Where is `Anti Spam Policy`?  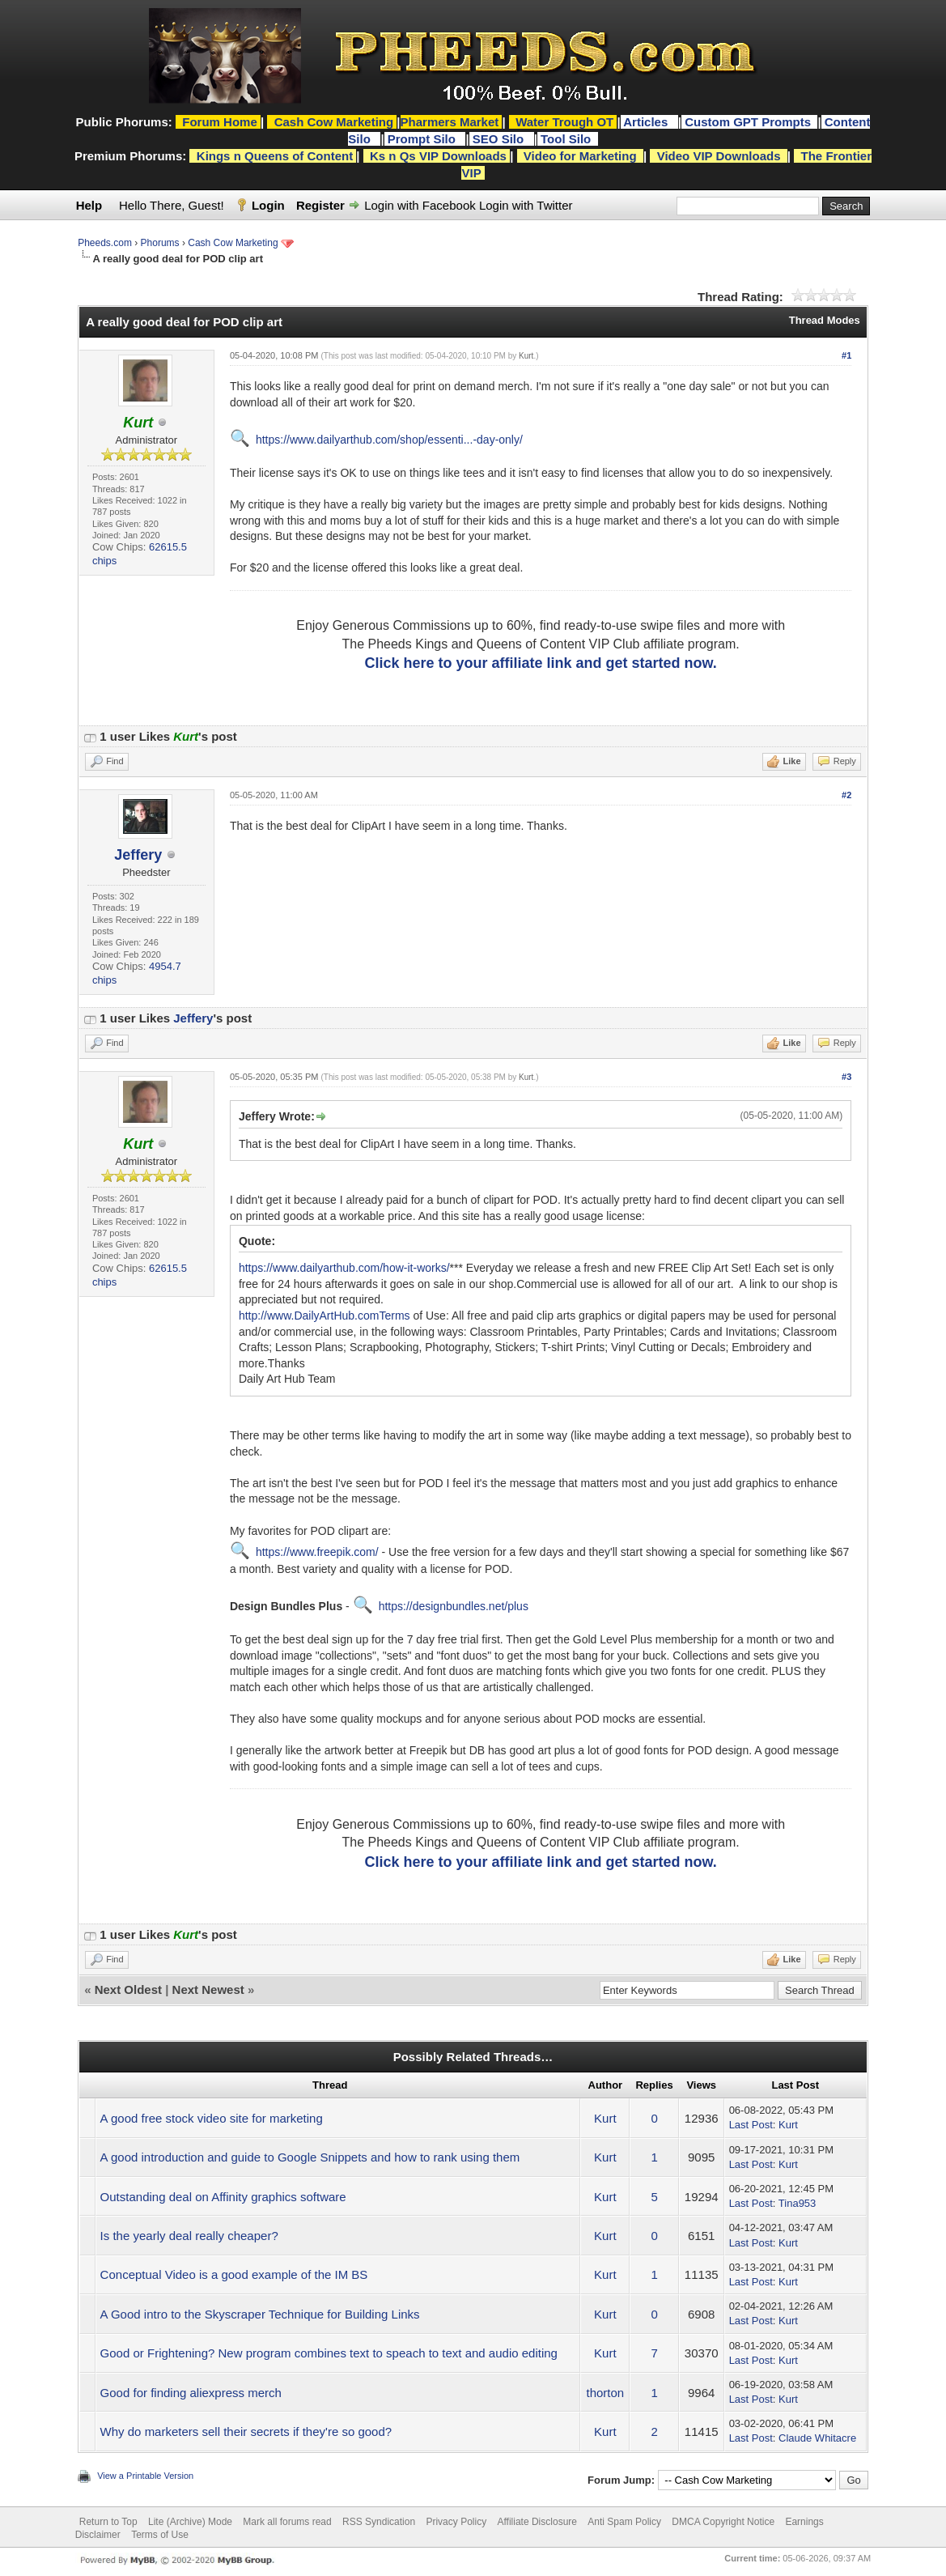
Anti Spam Policy is located at coordinates (624, 2521).